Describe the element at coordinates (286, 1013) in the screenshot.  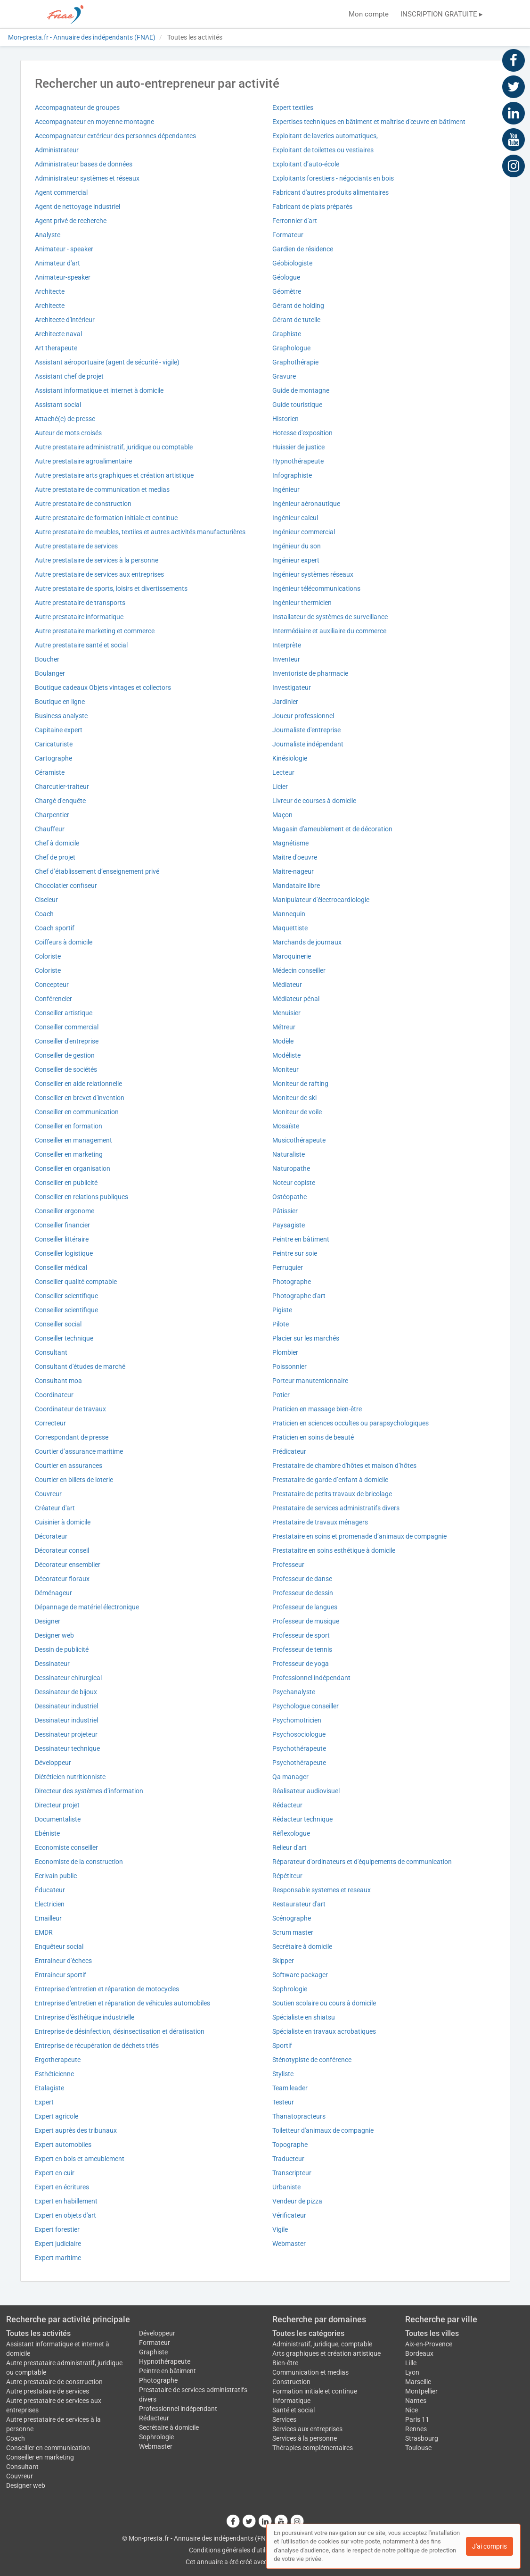
I see `Menuisier` at that location.